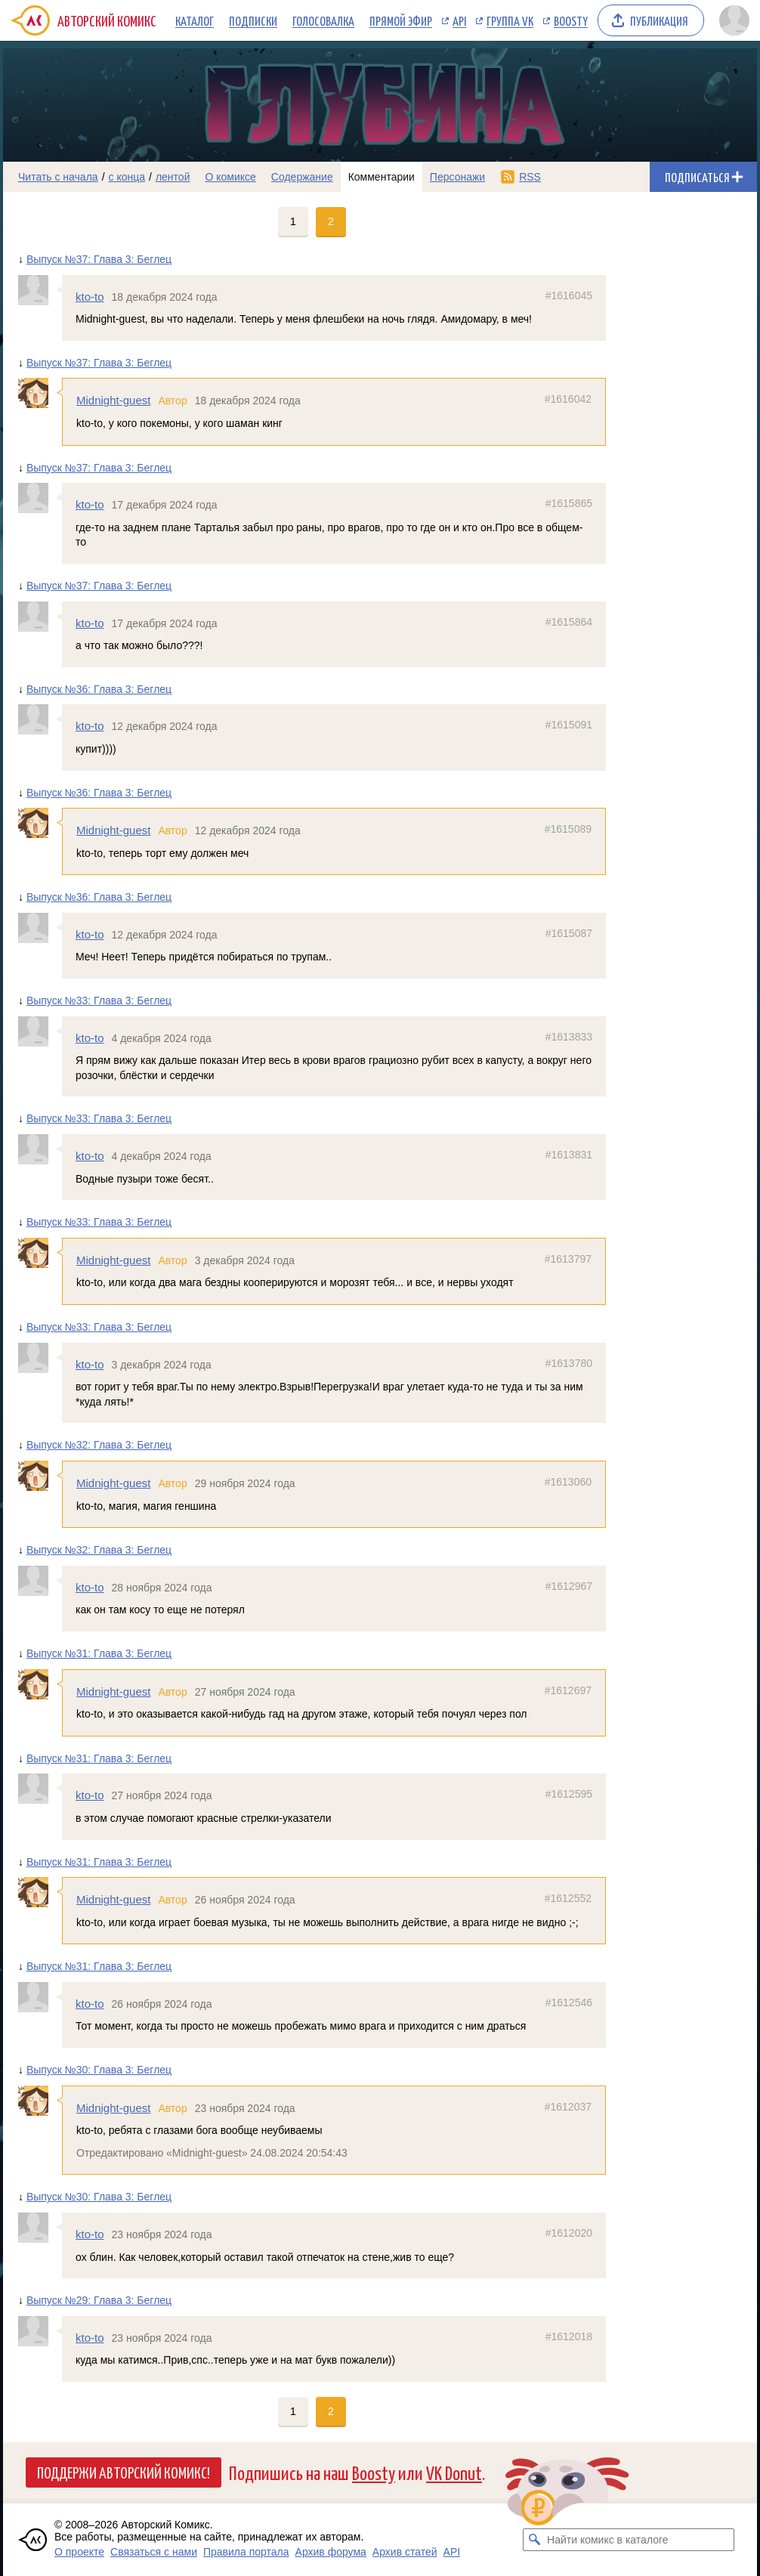 This screenshot has width=760, height=2576. I want to click on #1615087, so click(568, 933).